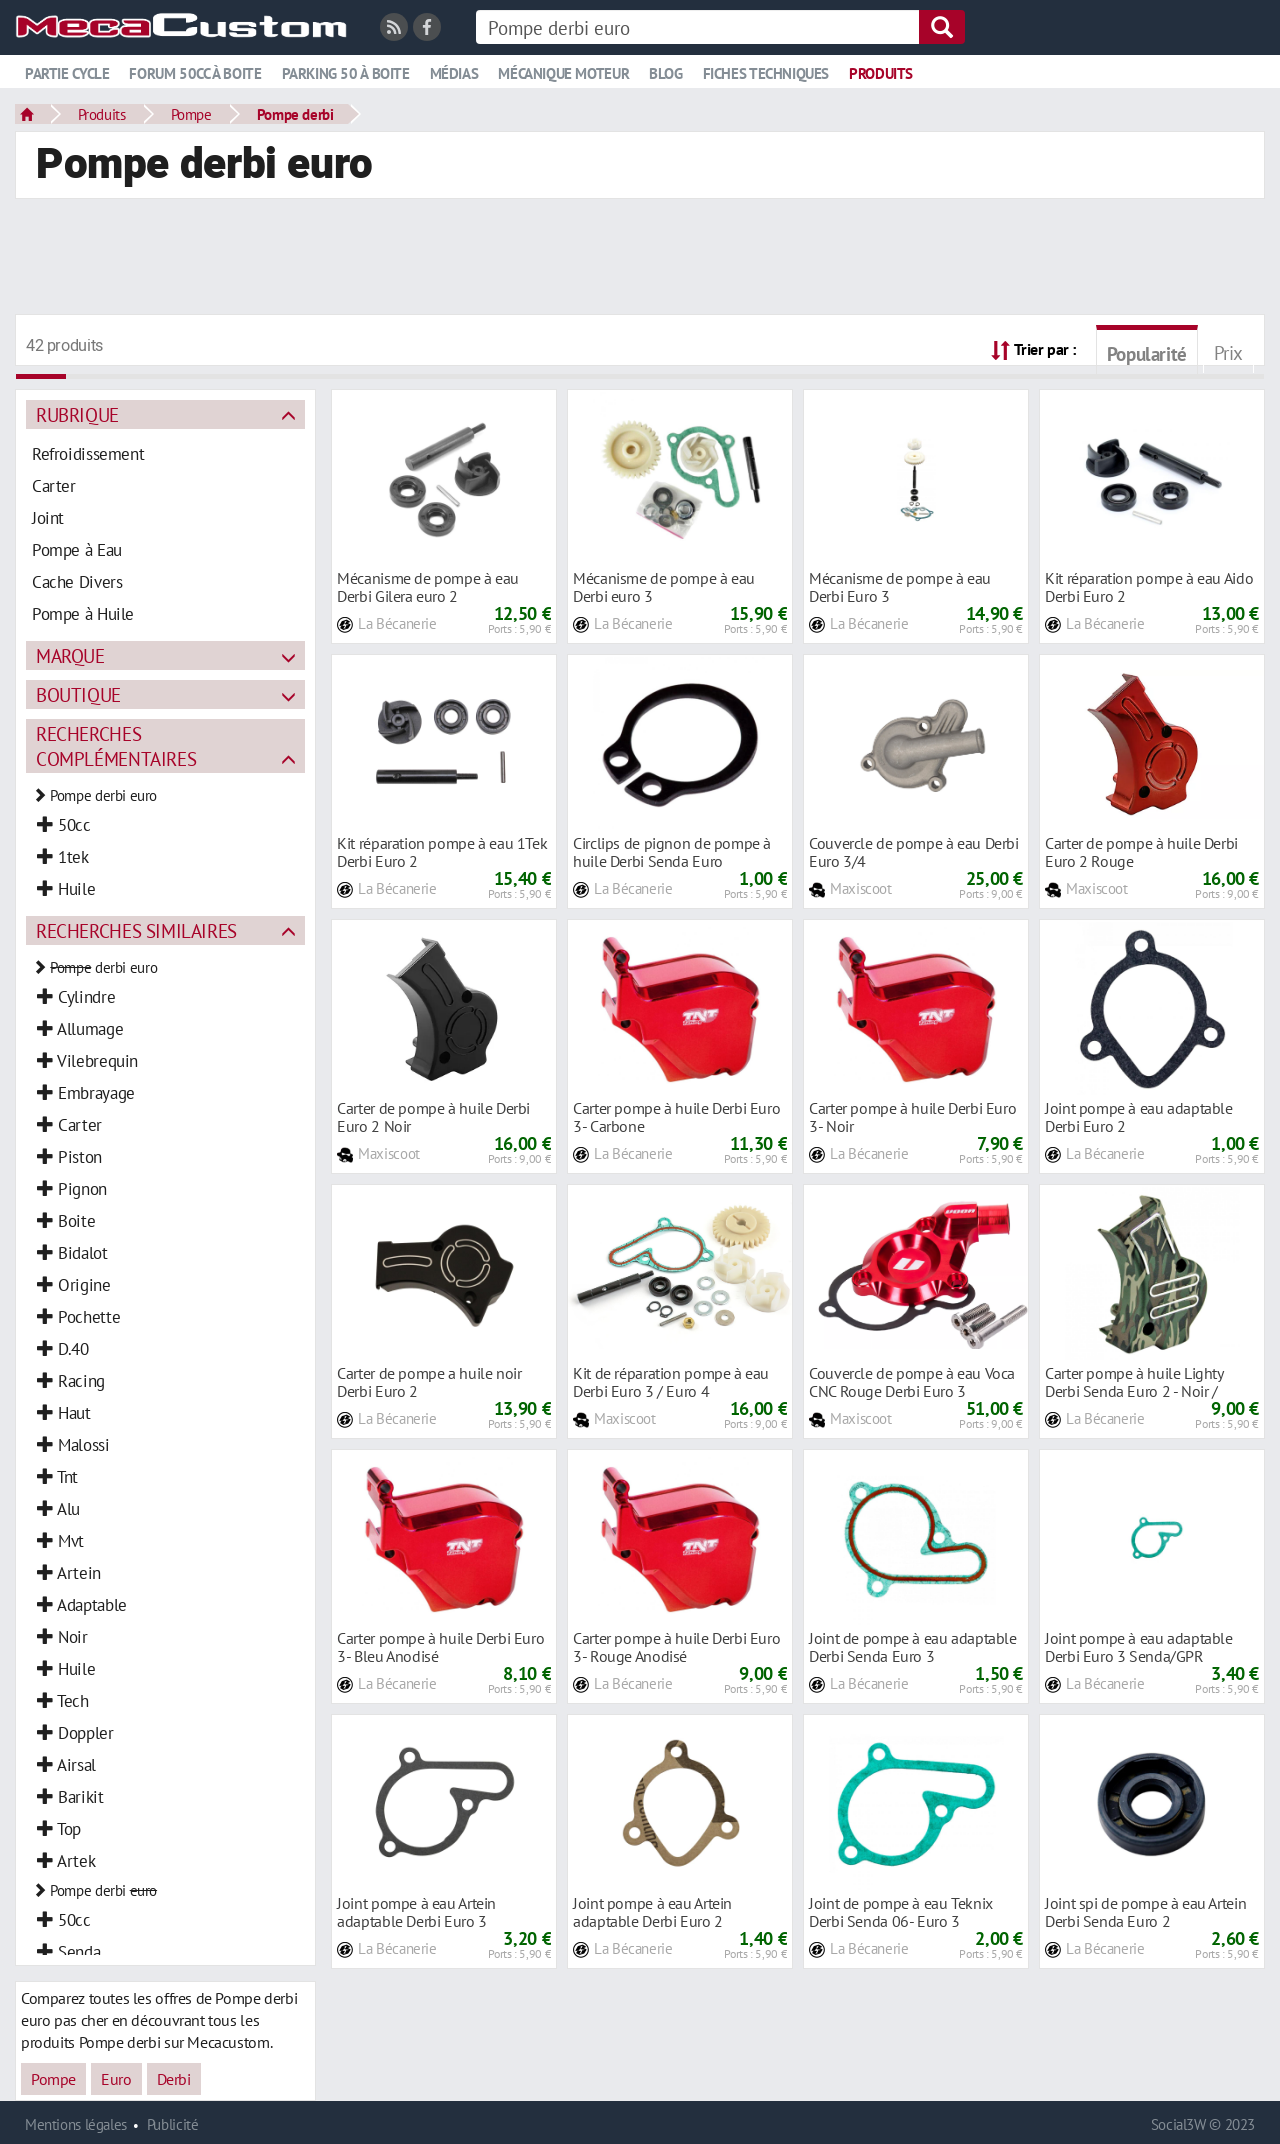  What do you see at coordinates (78, 694) in the screenshot?
I see `Boutique` at bounding box center [78, 694].